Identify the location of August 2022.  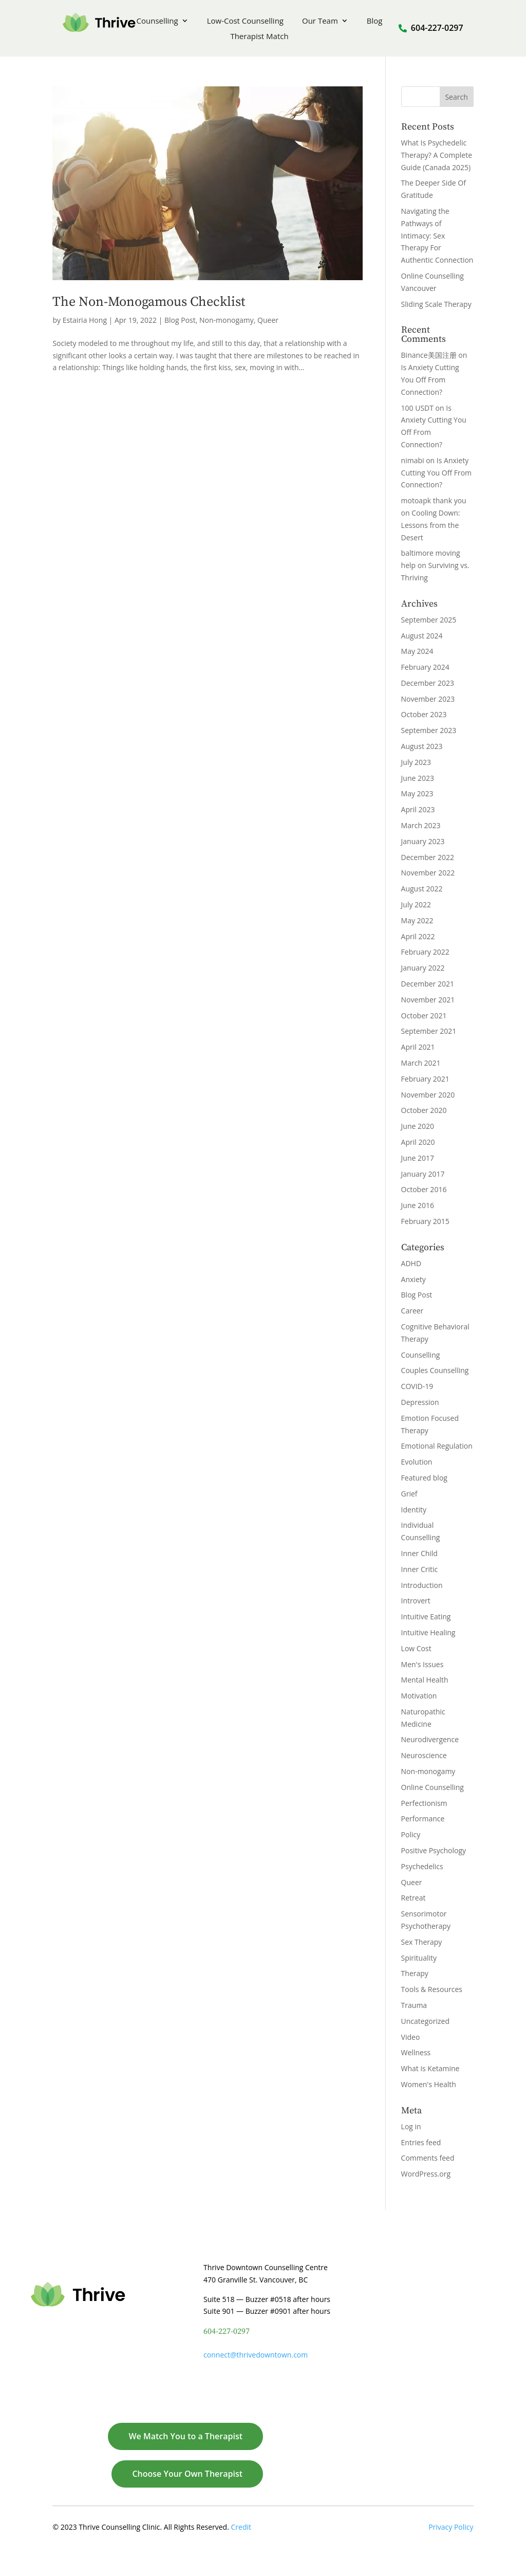
(422, 888).